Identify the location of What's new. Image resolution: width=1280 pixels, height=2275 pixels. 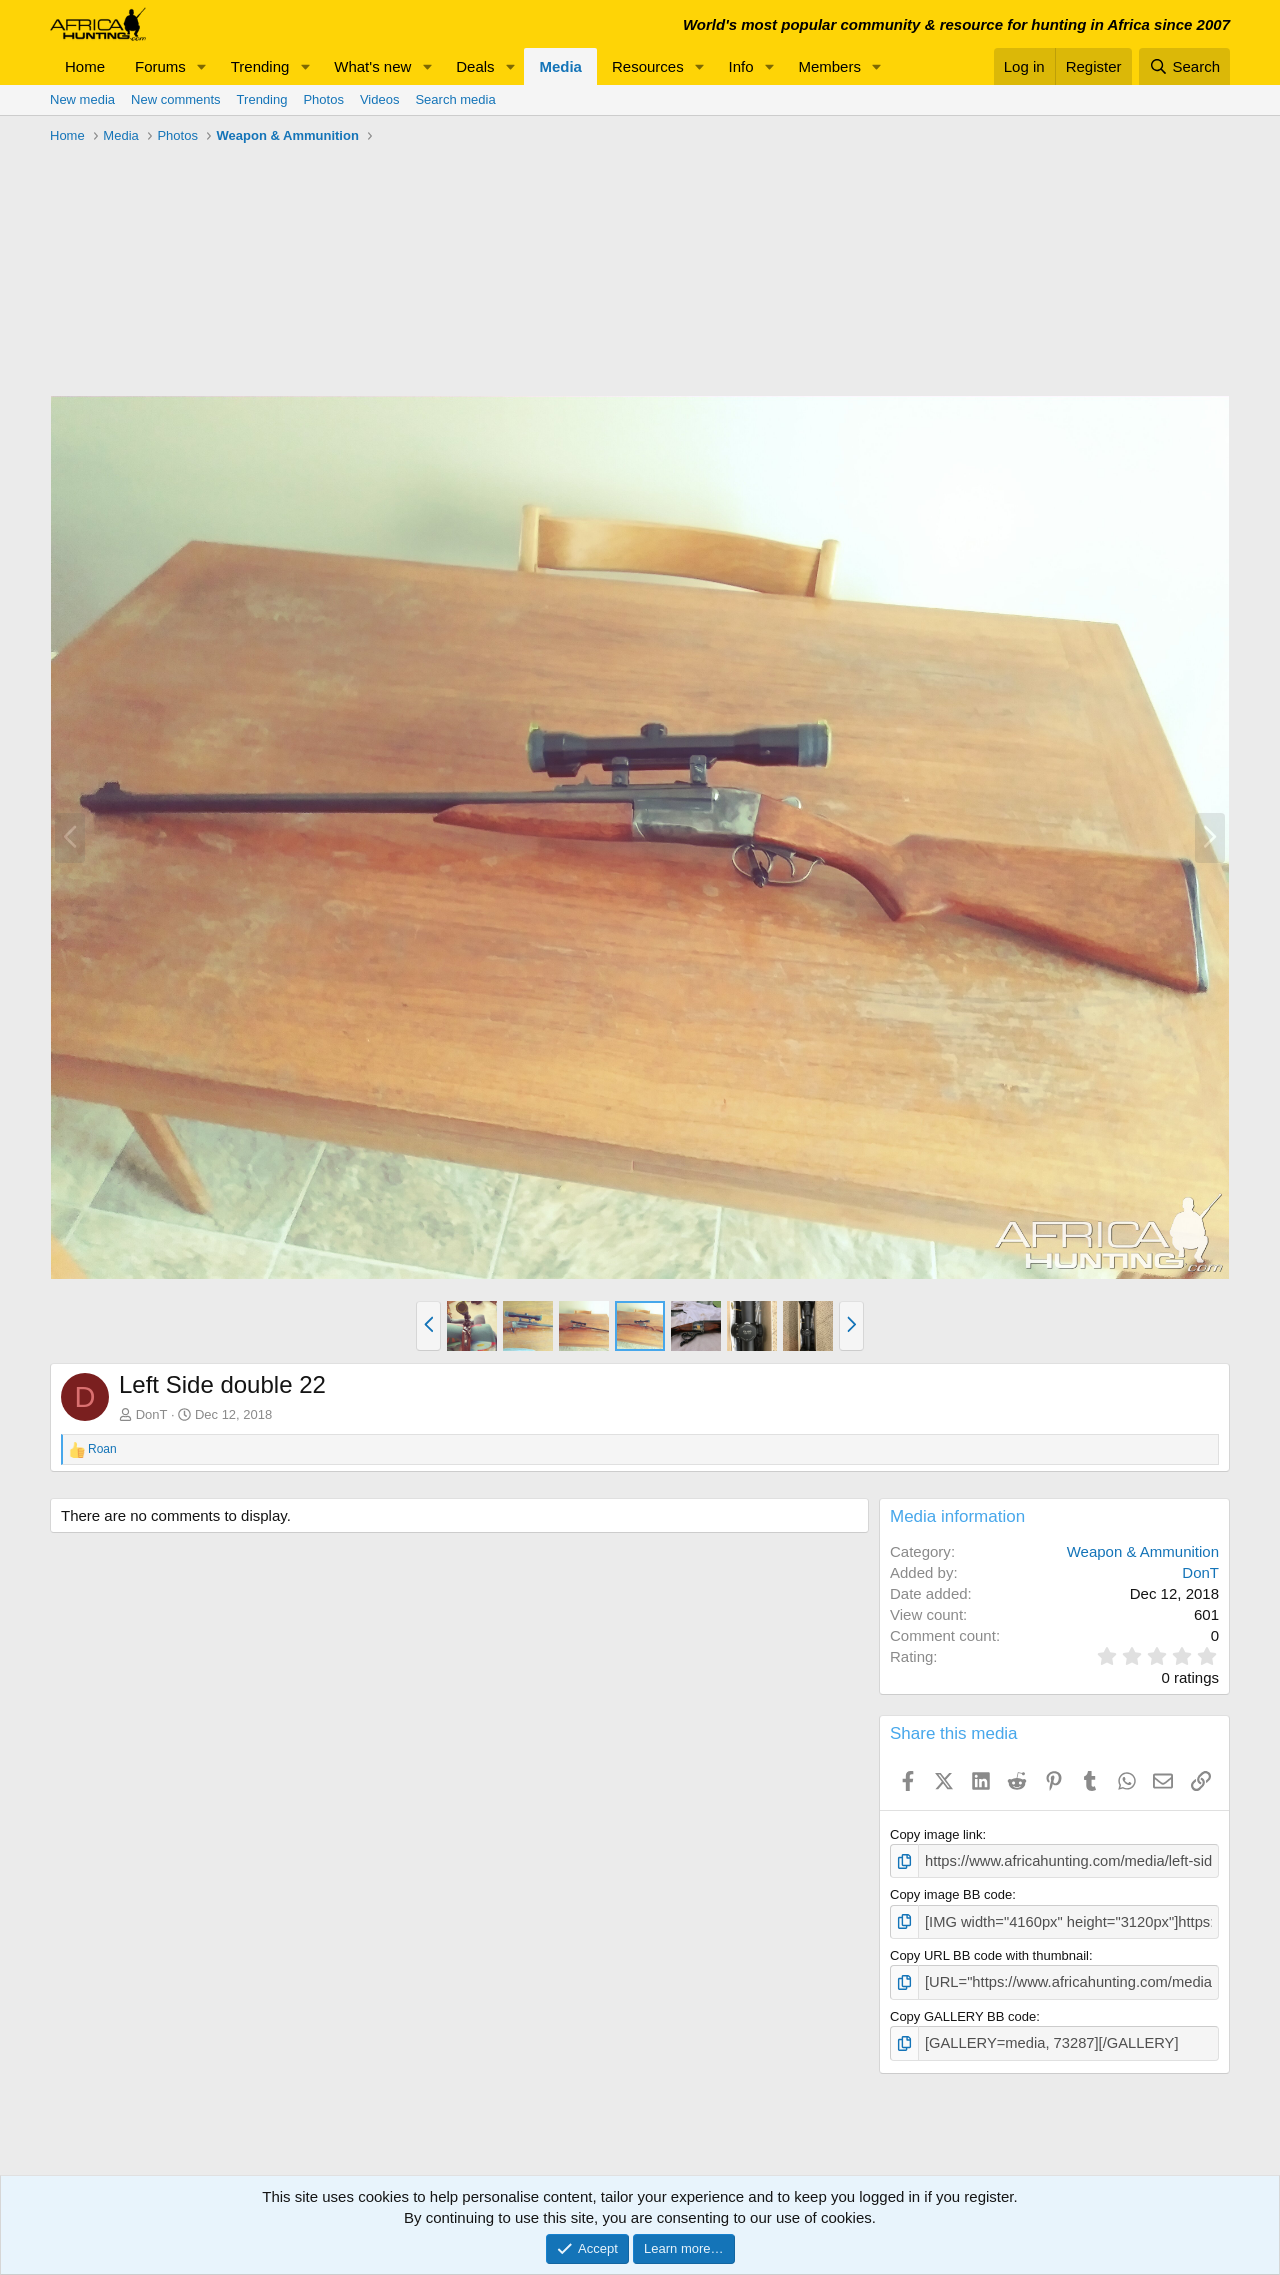
(372, 66).